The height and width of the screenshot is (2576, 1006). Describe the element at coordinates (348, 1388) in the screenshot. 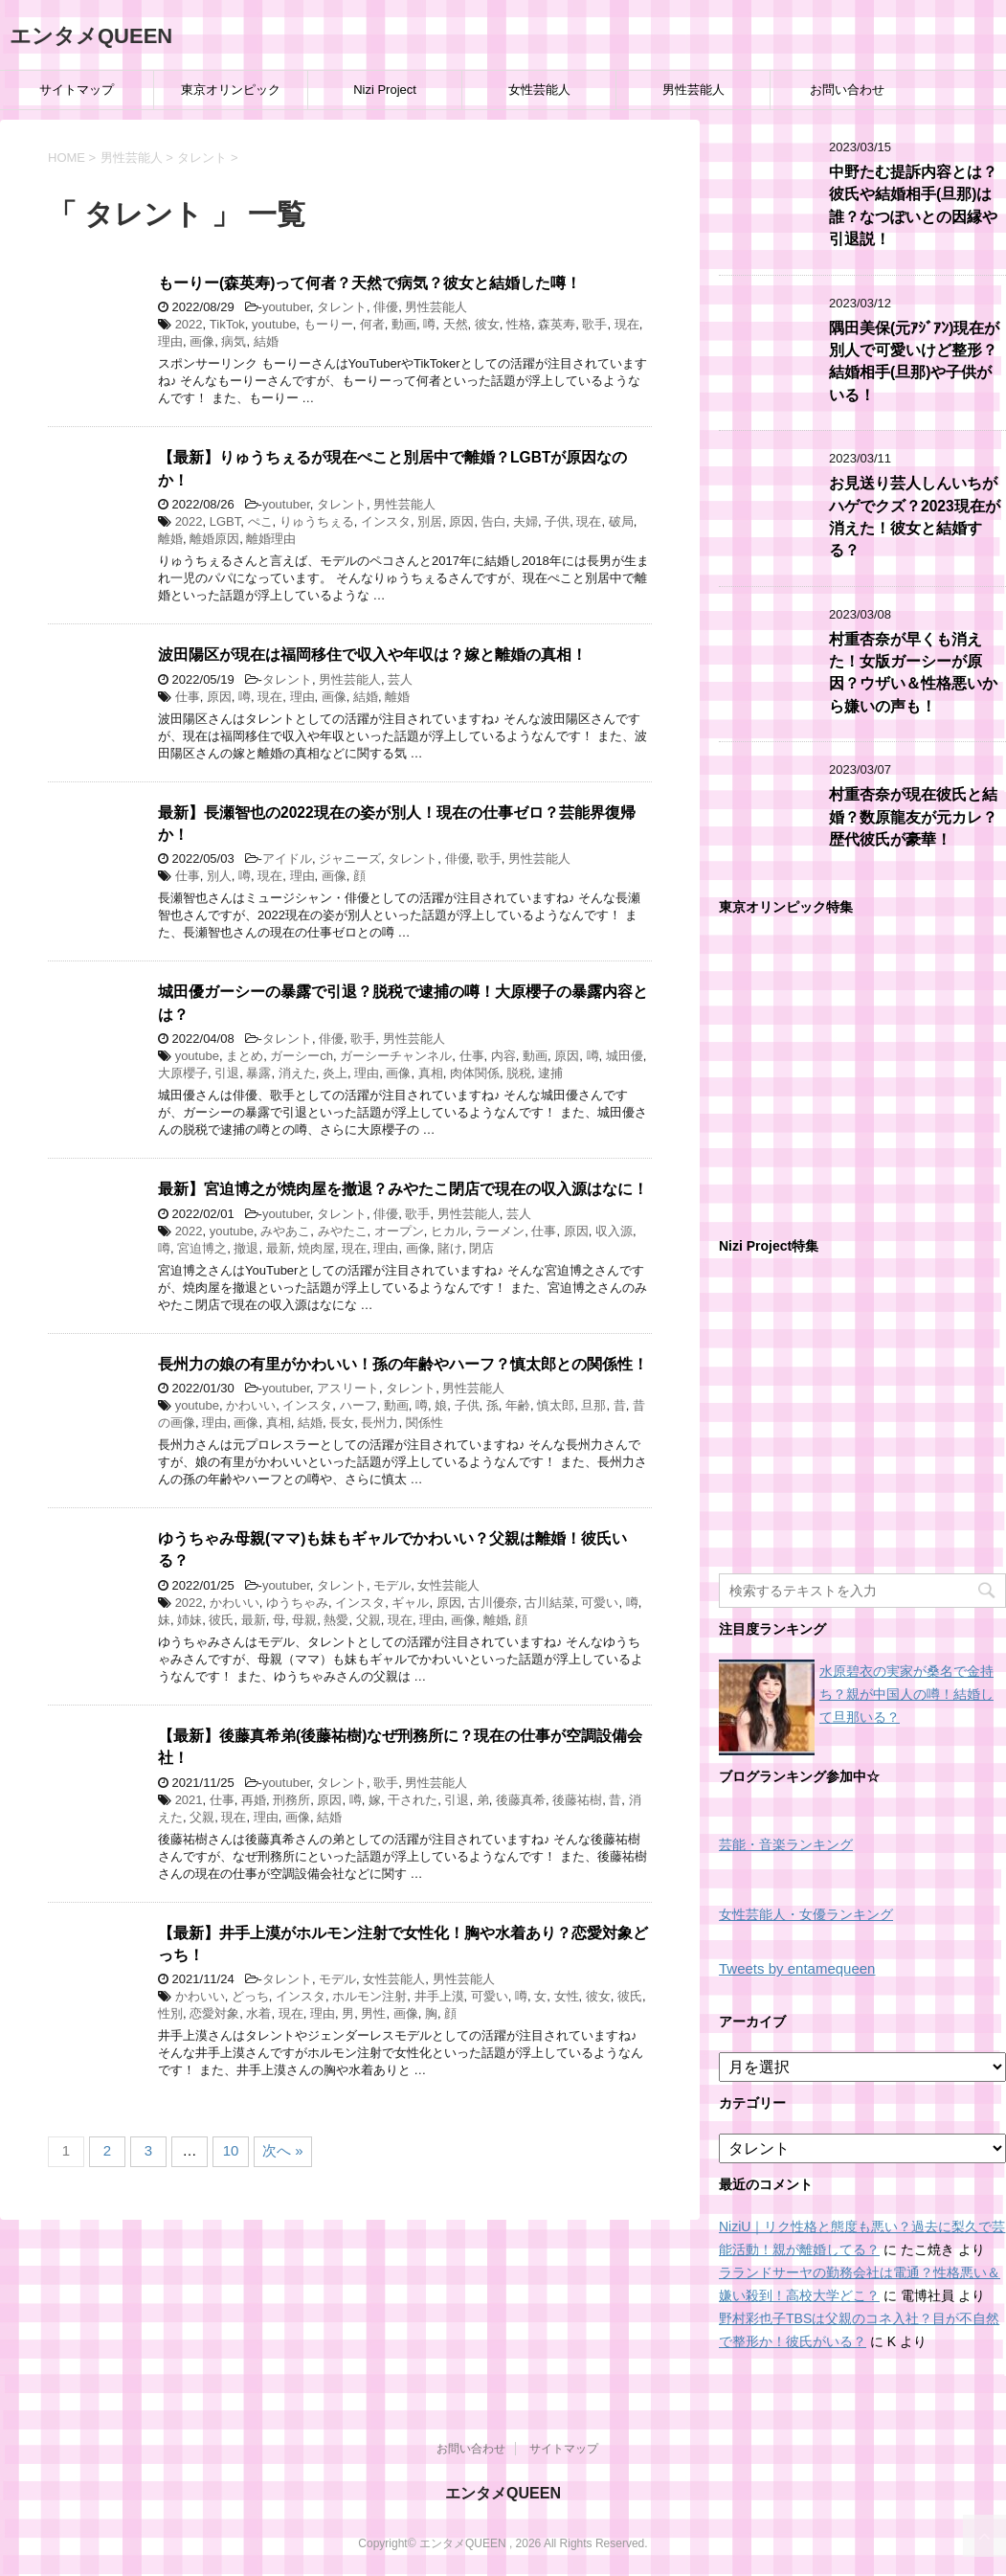

I see `アスリート` at that location.